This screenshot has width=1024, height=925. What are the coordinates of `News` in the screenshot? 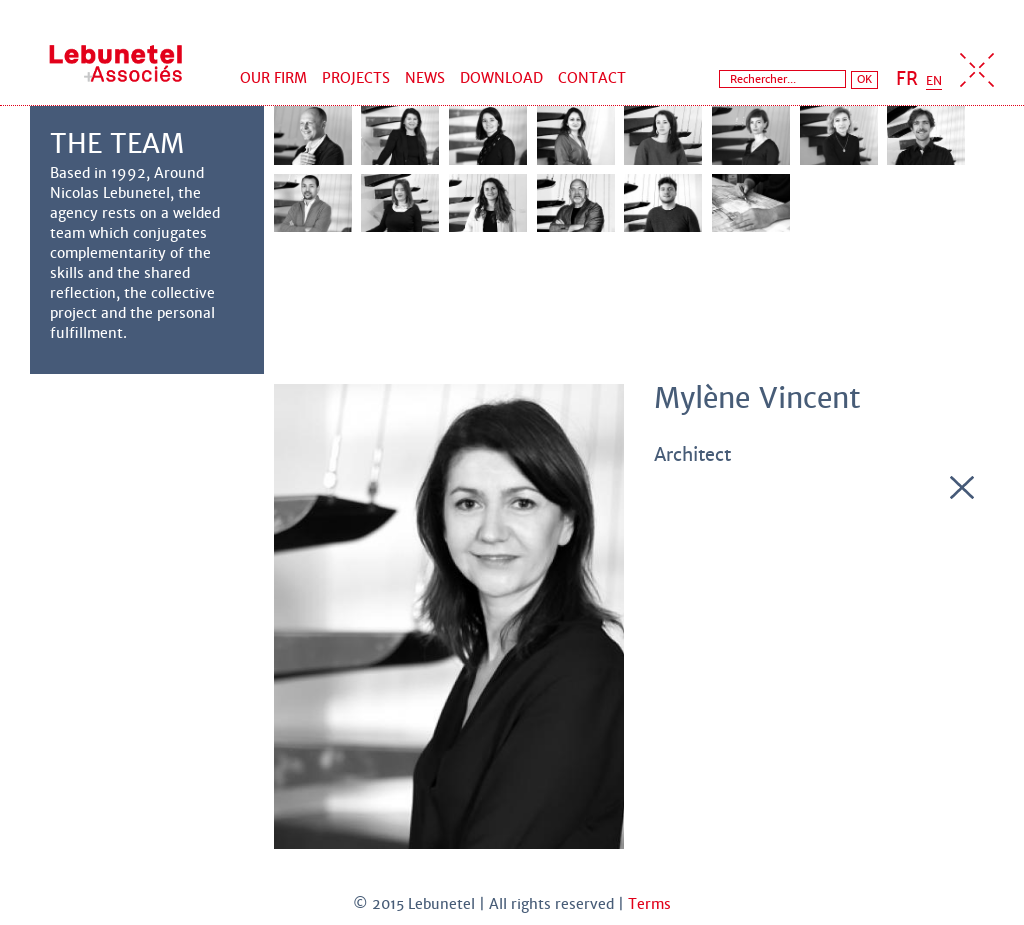 It's located at (425, 78).